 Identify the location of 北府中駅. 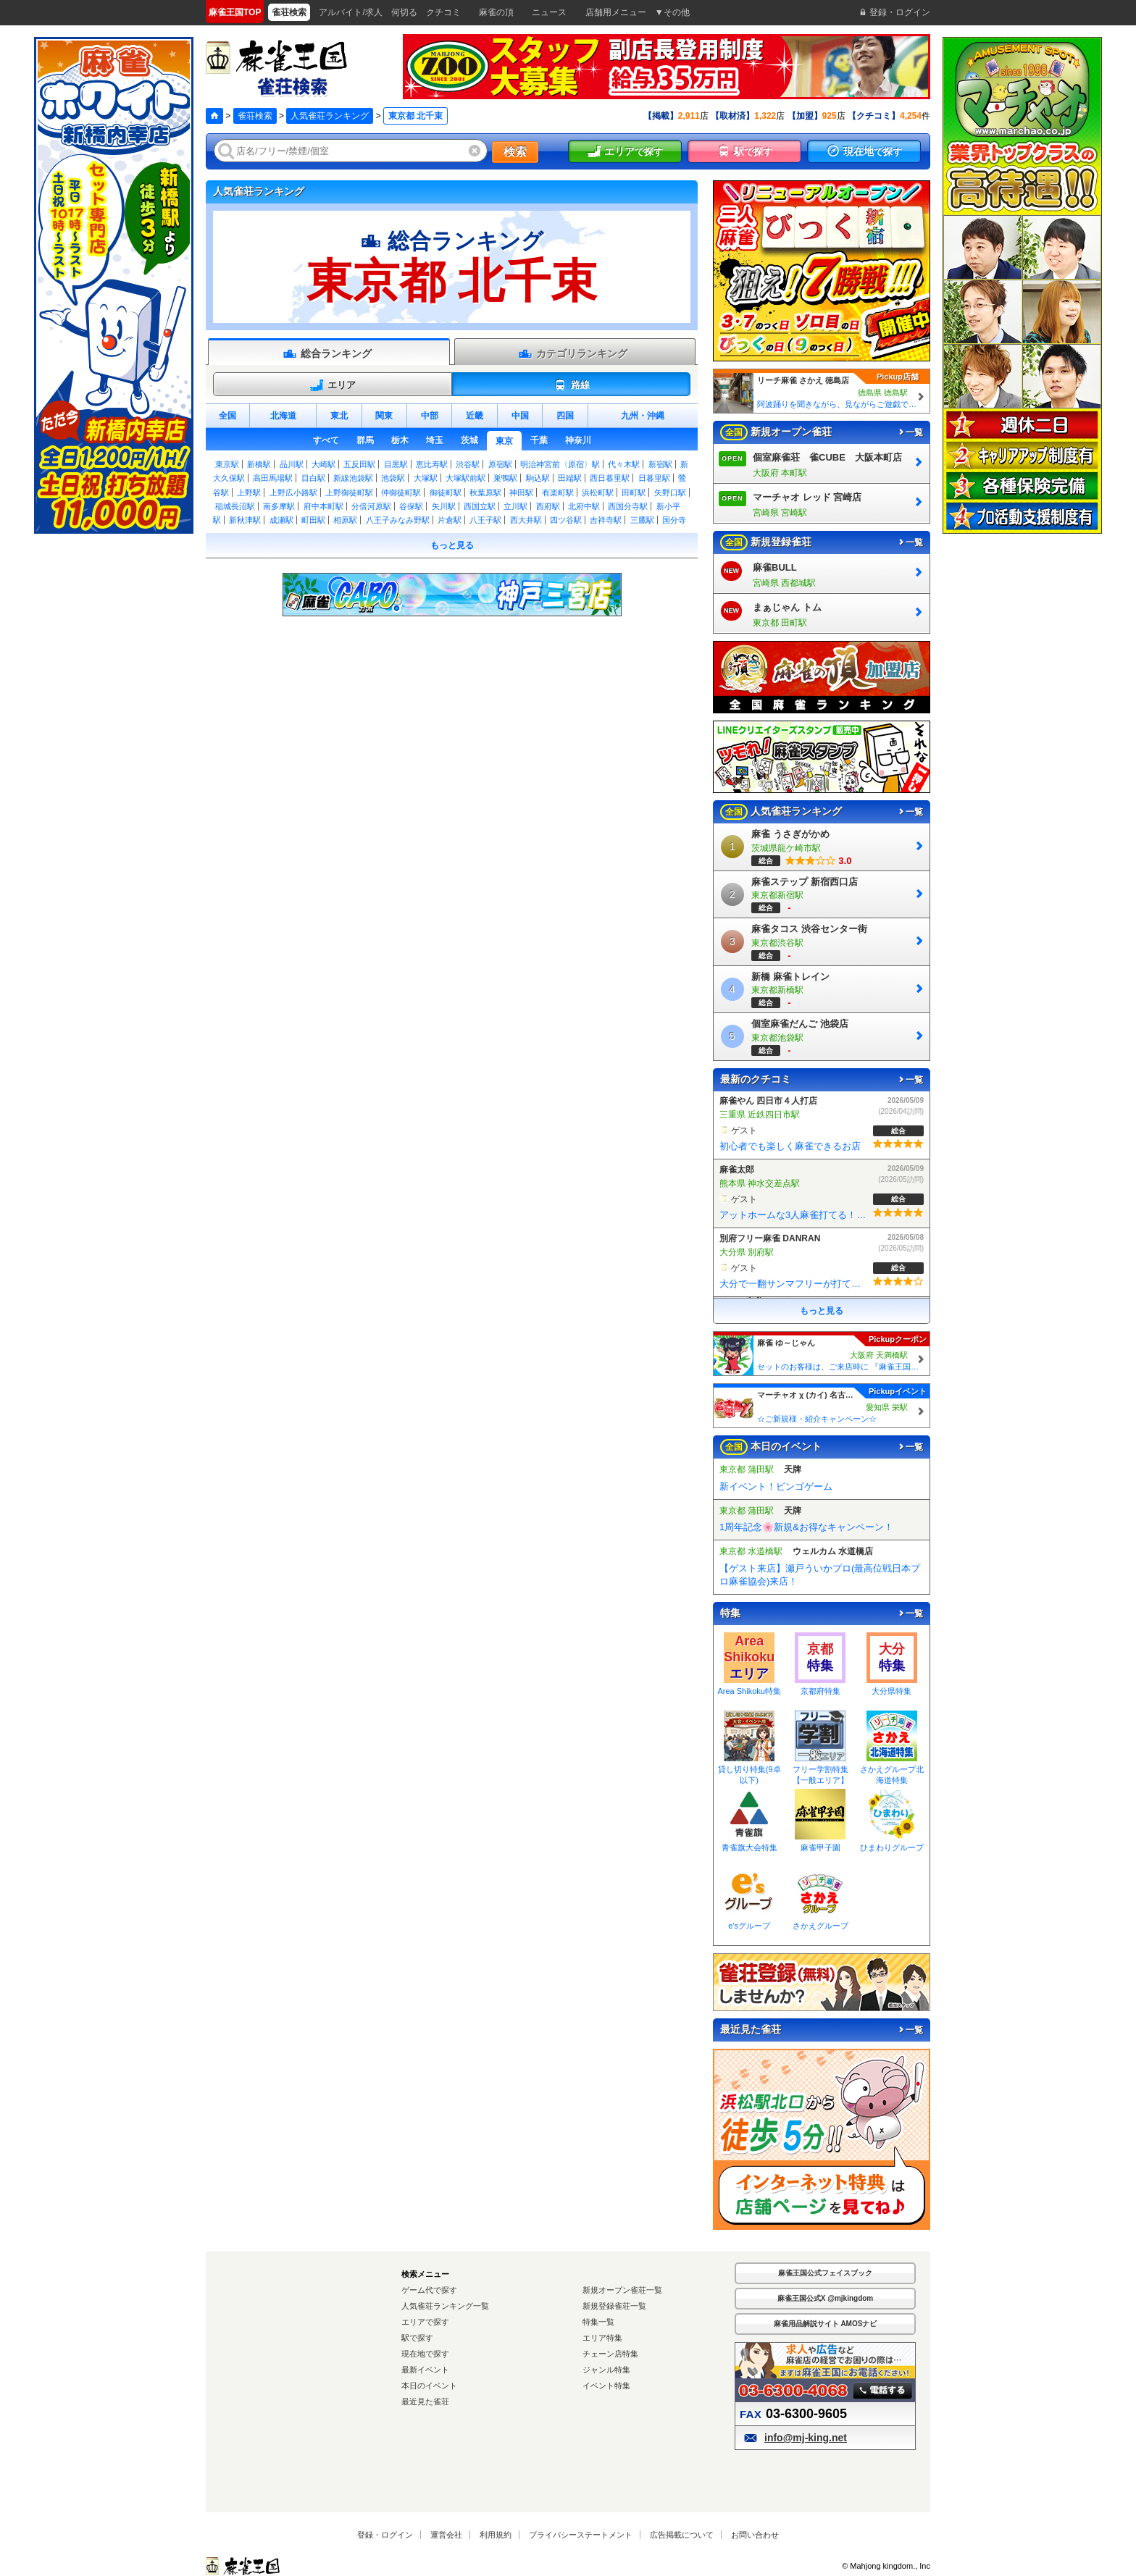
(584, 506).